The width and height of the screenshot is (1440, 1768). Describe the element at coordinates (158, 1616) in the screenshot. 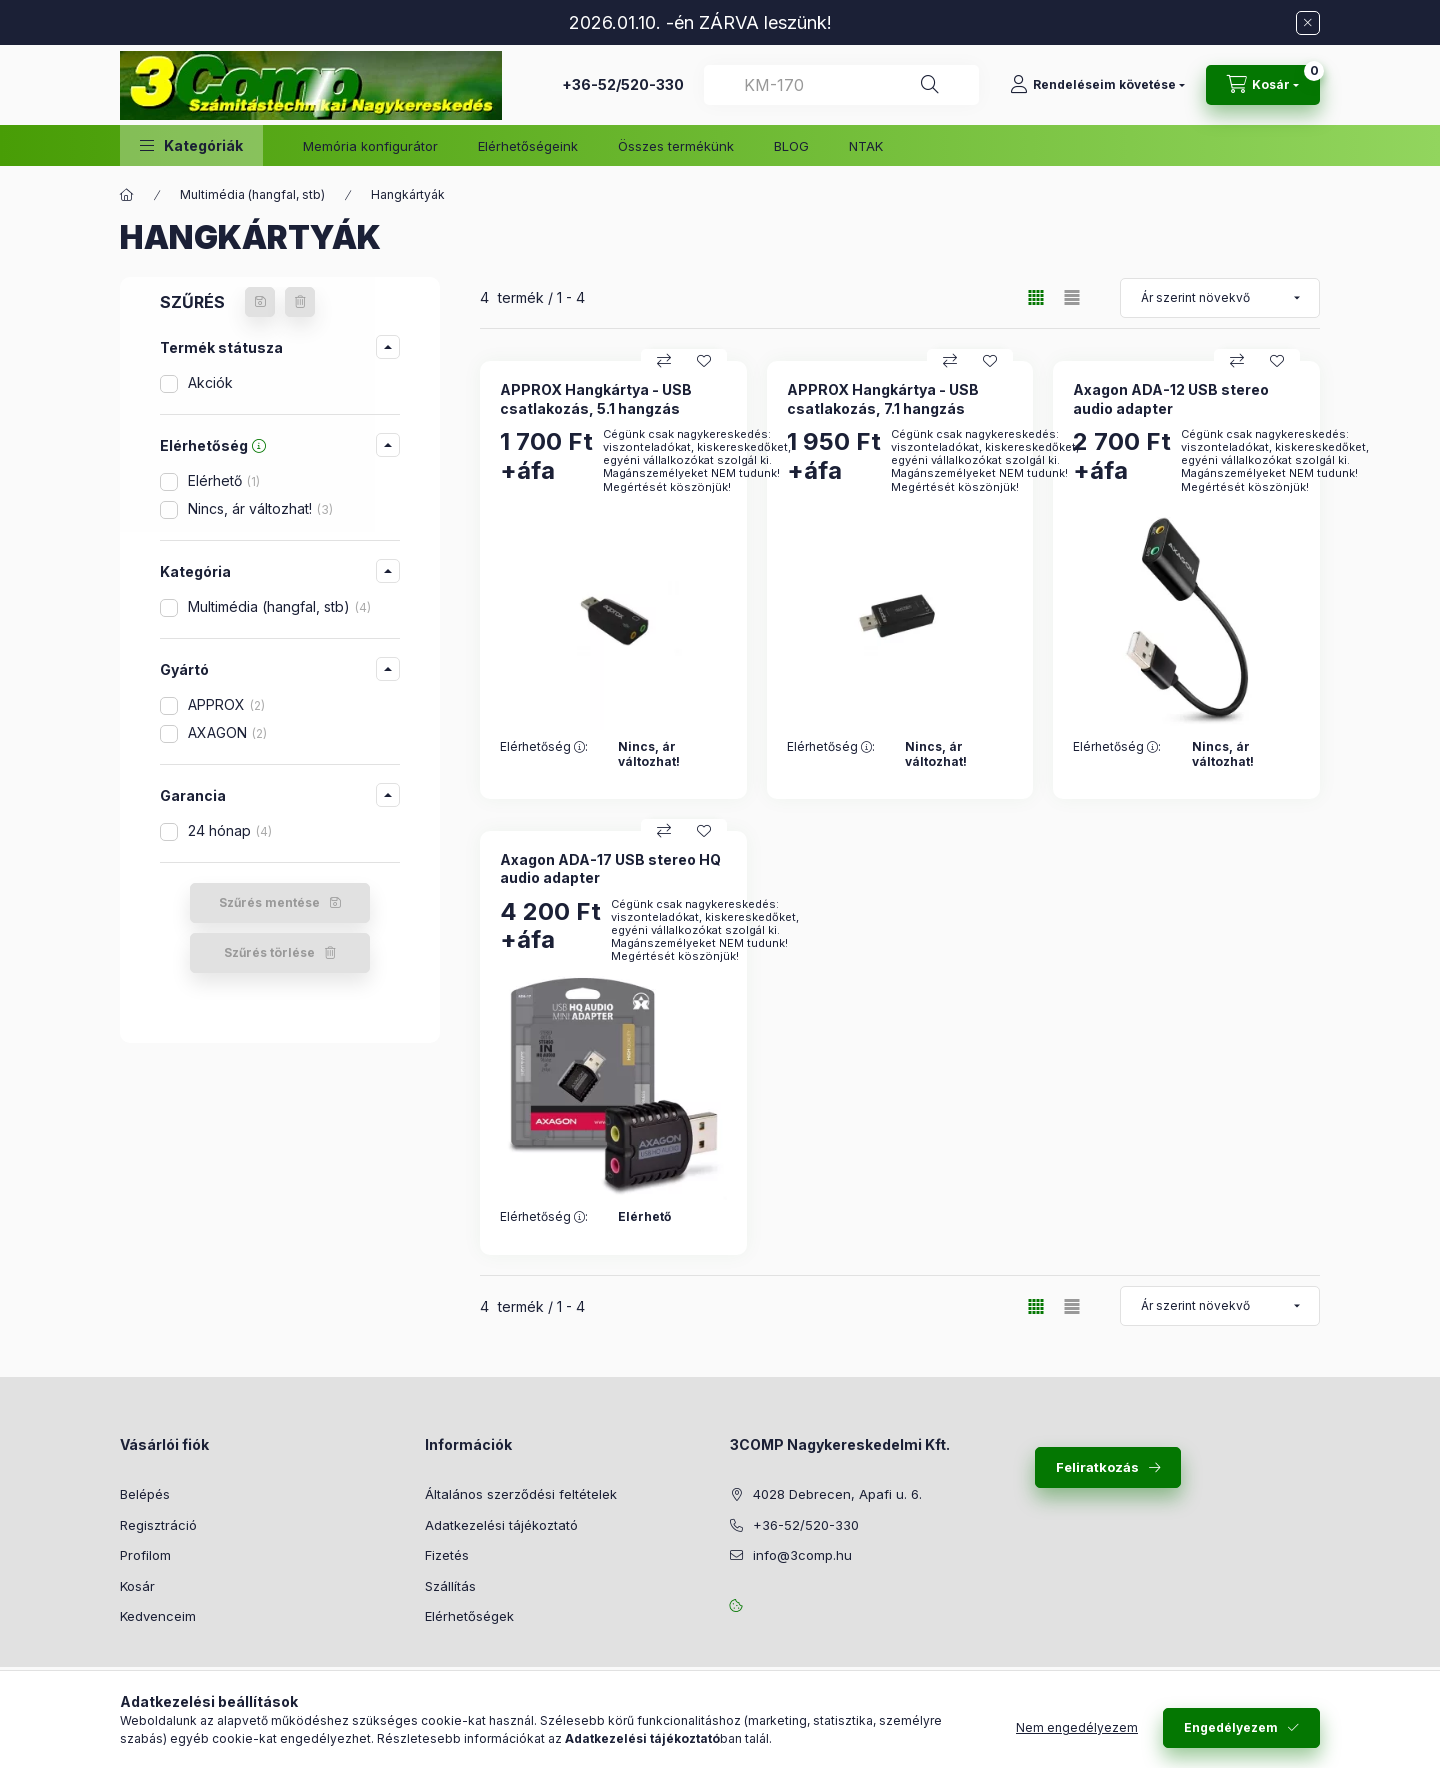

I see `Kedvenceim` at that location.